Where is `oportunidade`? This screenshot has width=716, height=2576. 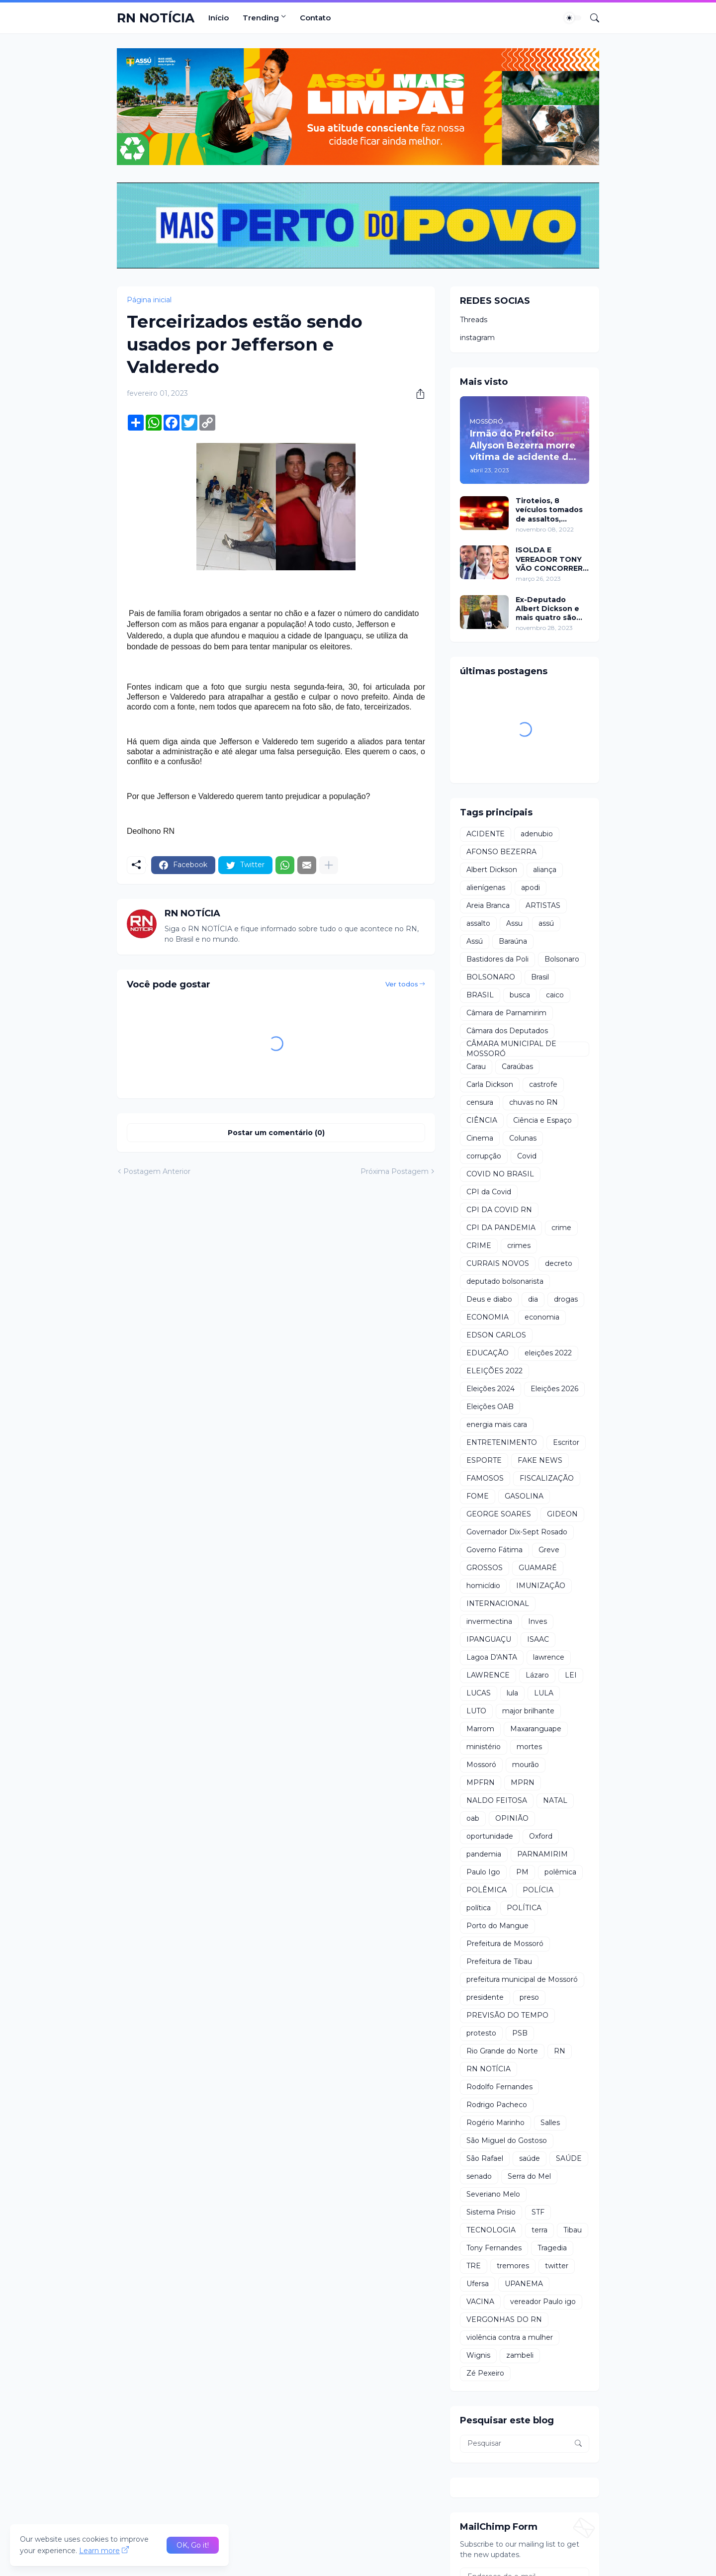 oportunidade is located at coordinates (489, 1836).